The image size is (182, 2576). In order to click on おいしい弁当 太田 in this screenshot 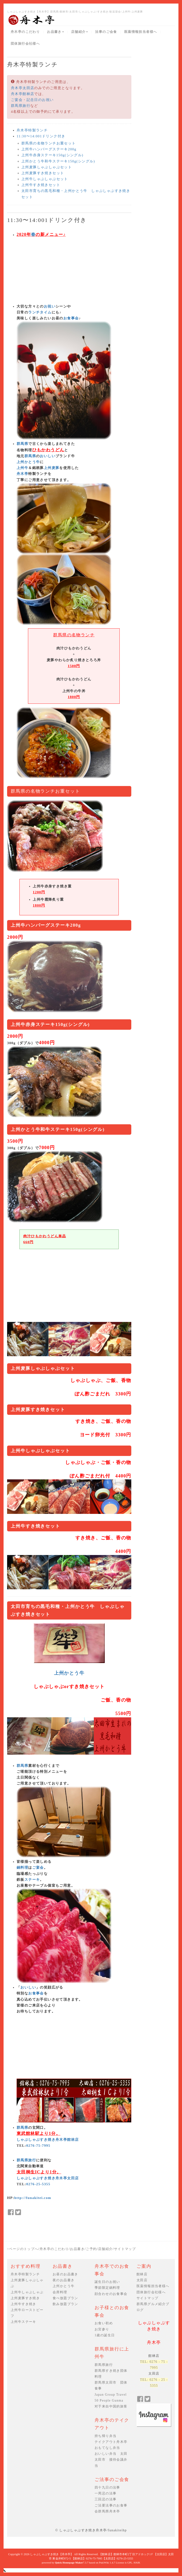, I will do `click(111, 2453)`.